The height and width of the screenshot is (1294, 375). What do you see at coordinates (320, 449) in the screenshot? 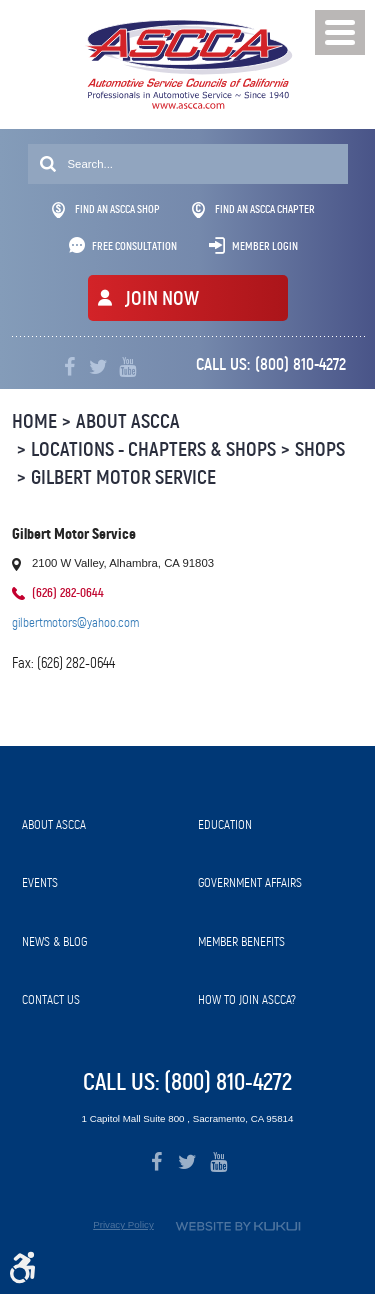
I see `Shops` at bounding box center [320, 449].